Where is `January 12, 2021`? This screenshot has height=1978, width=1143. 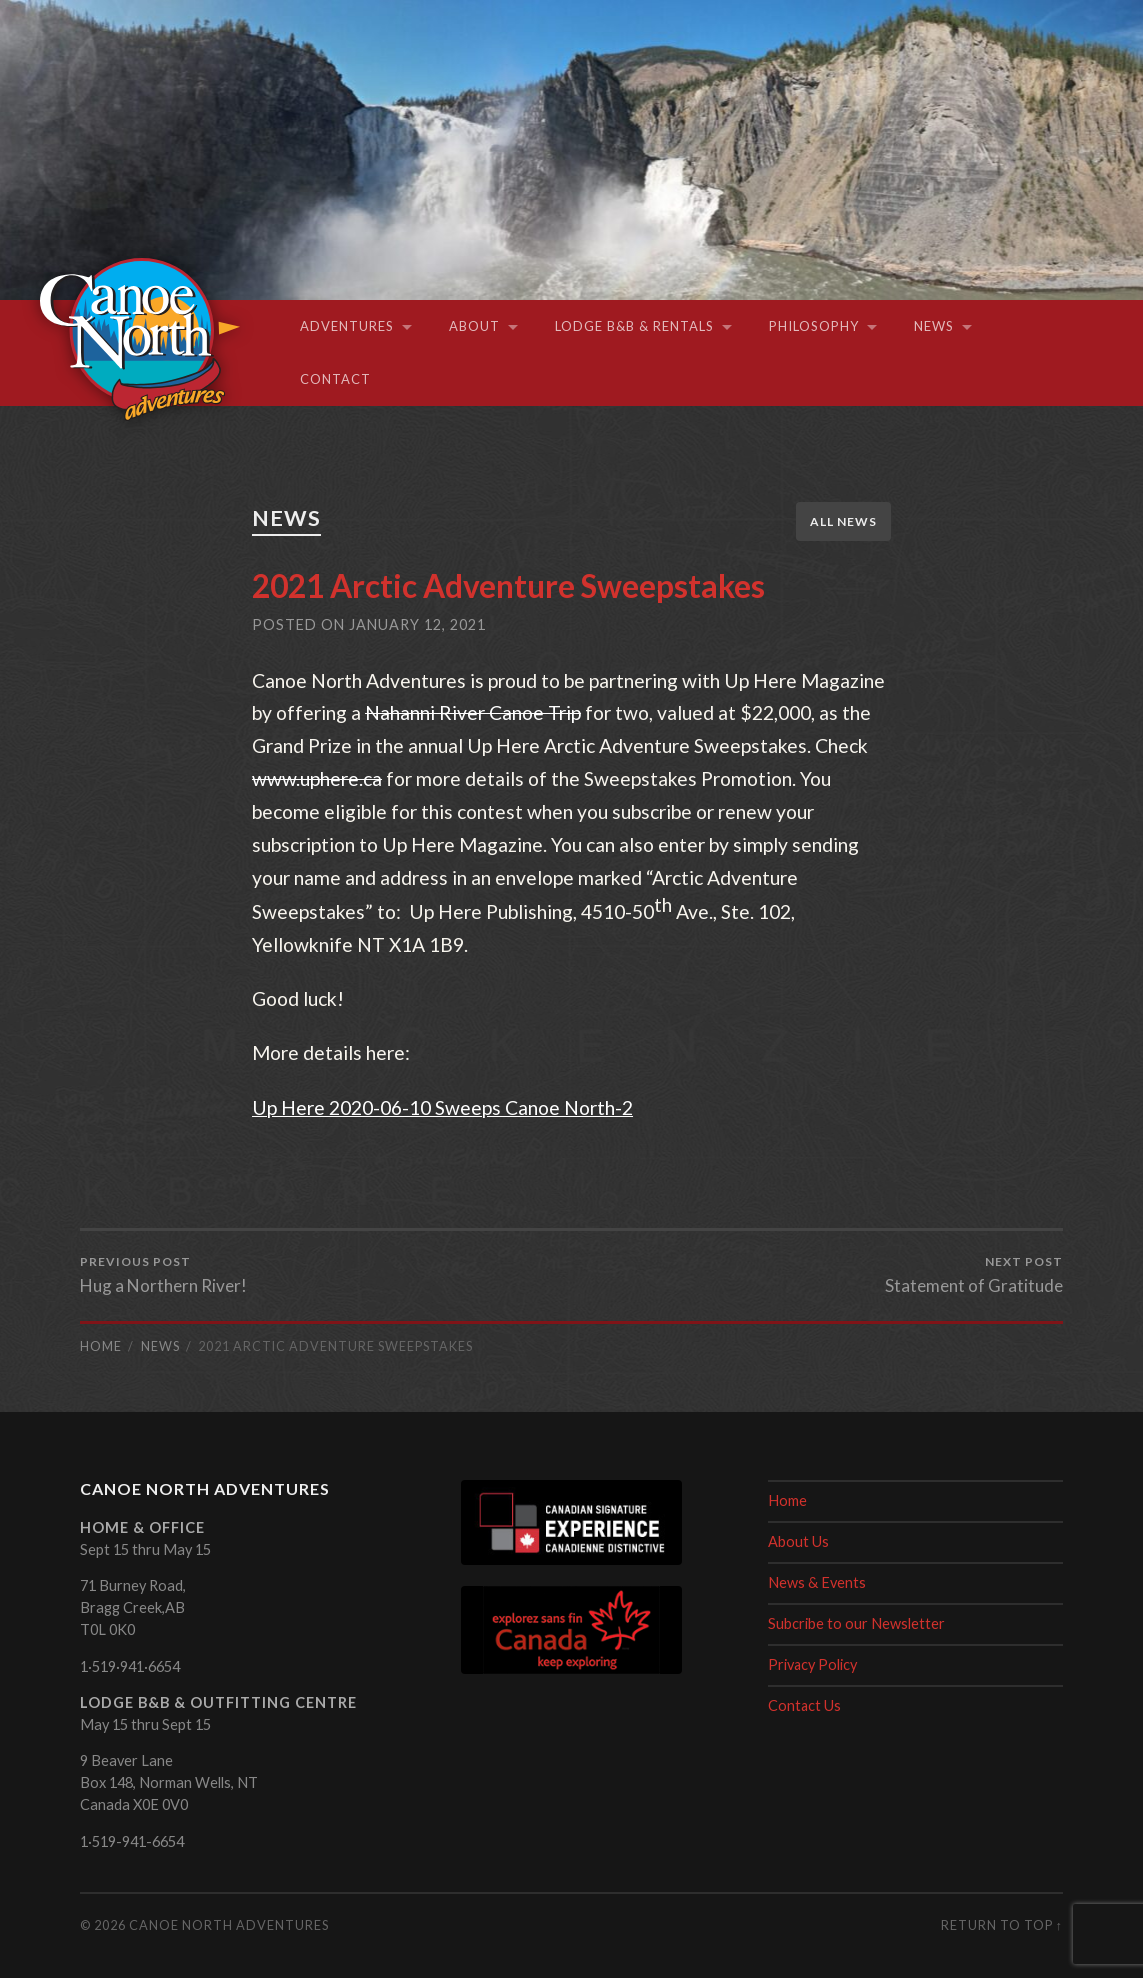 January 12, 2021 is located at coordinates (417, 624).